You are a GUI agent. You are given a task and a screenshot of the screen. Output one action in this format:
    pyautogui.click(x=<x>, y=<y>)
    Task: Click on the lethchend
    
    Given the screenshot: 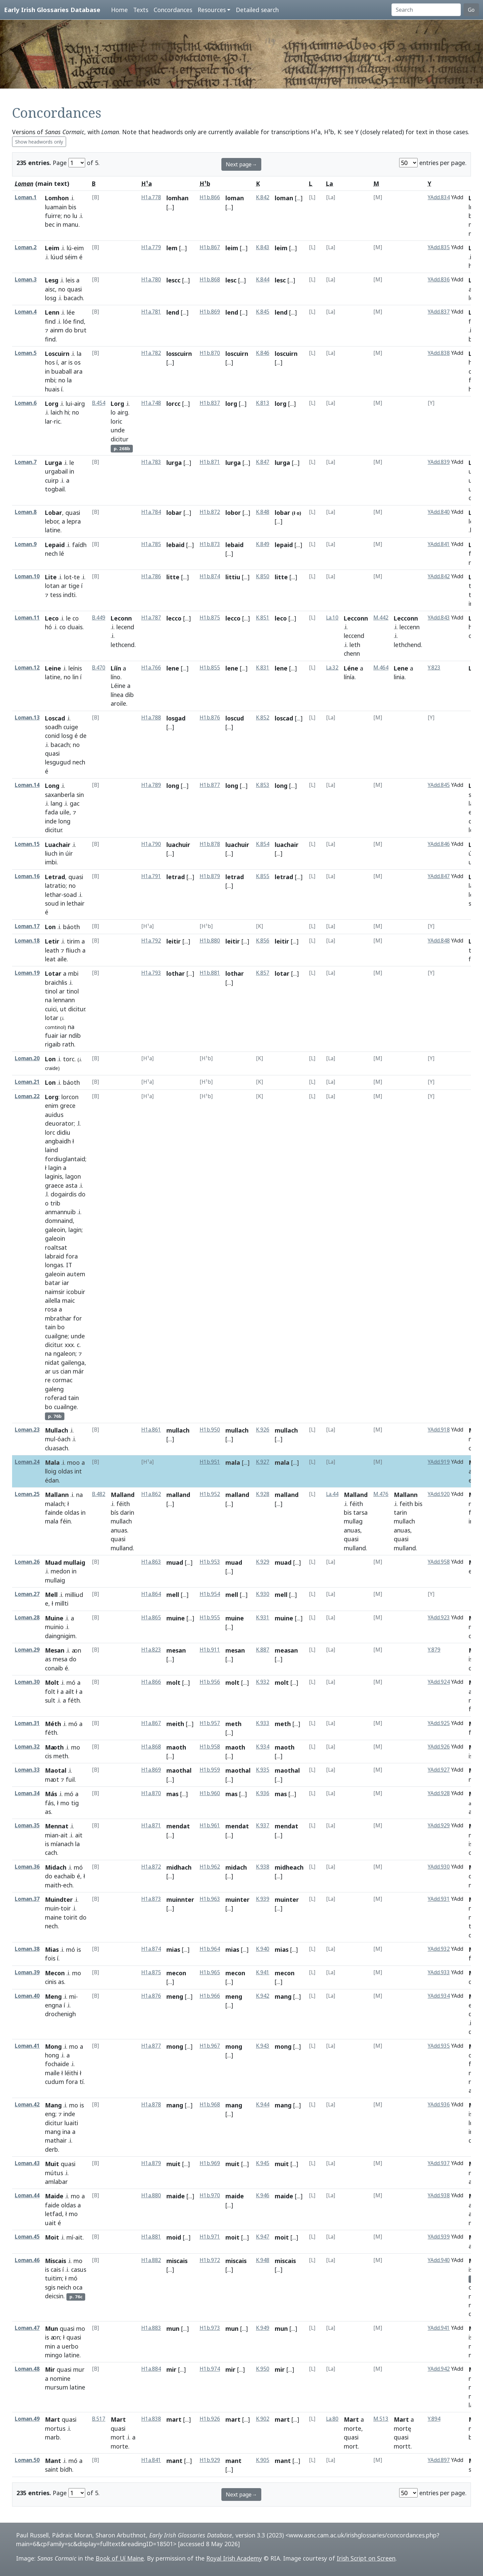 What is the action you would take?
    pyautogui.click(x=407, y=645)
    